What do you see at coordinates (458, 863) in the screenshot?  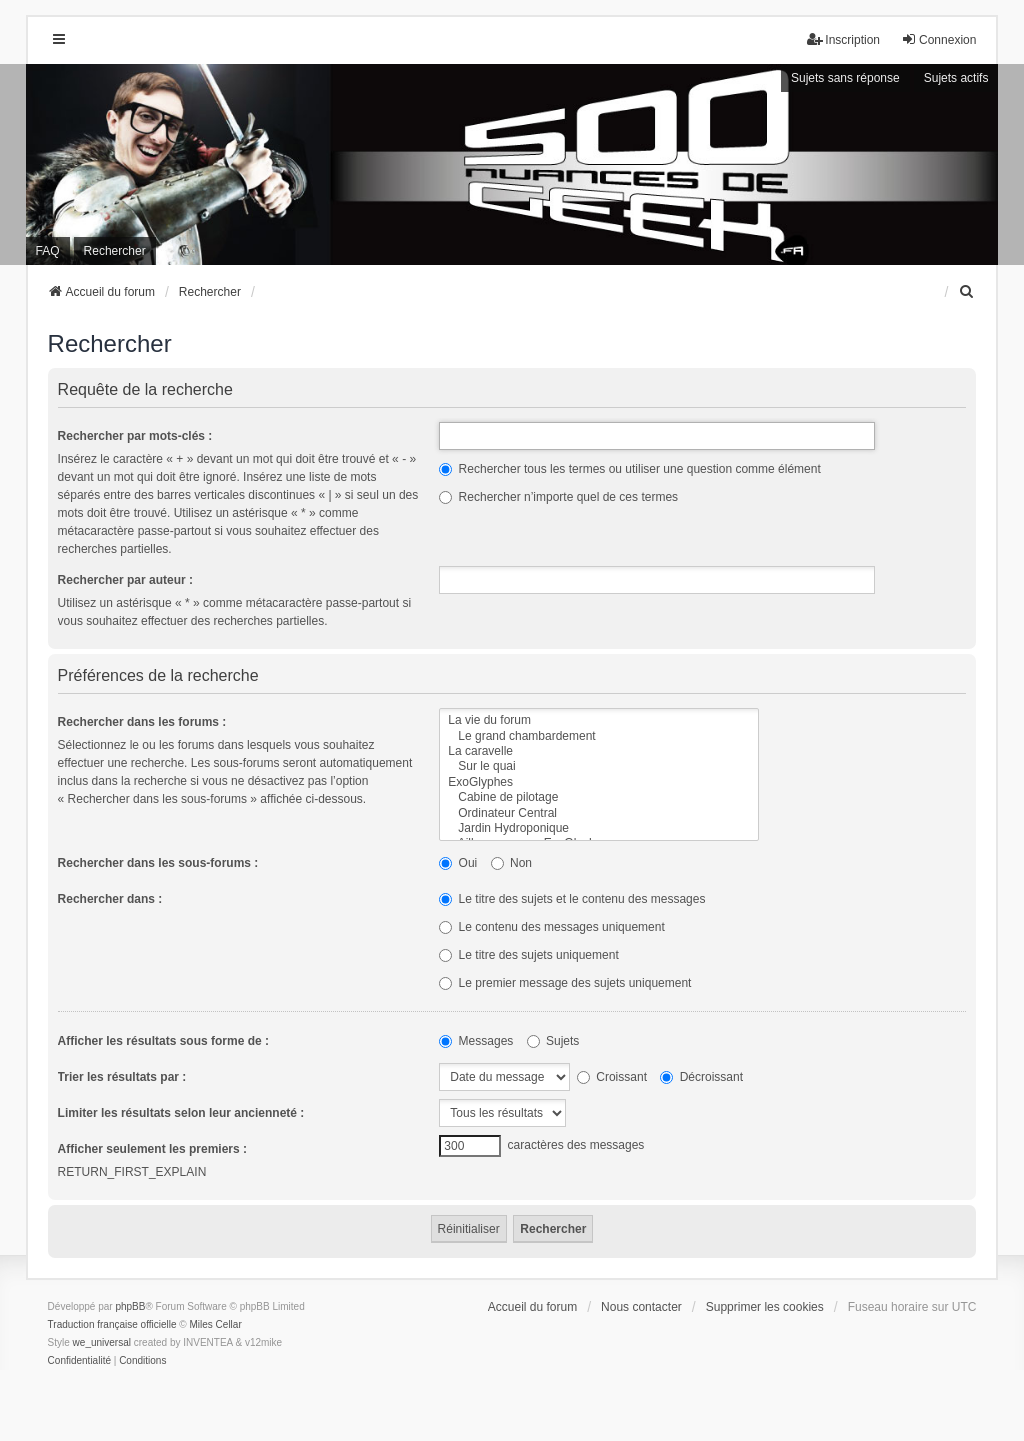 I see `Oui` at bounding box center [458, 863].